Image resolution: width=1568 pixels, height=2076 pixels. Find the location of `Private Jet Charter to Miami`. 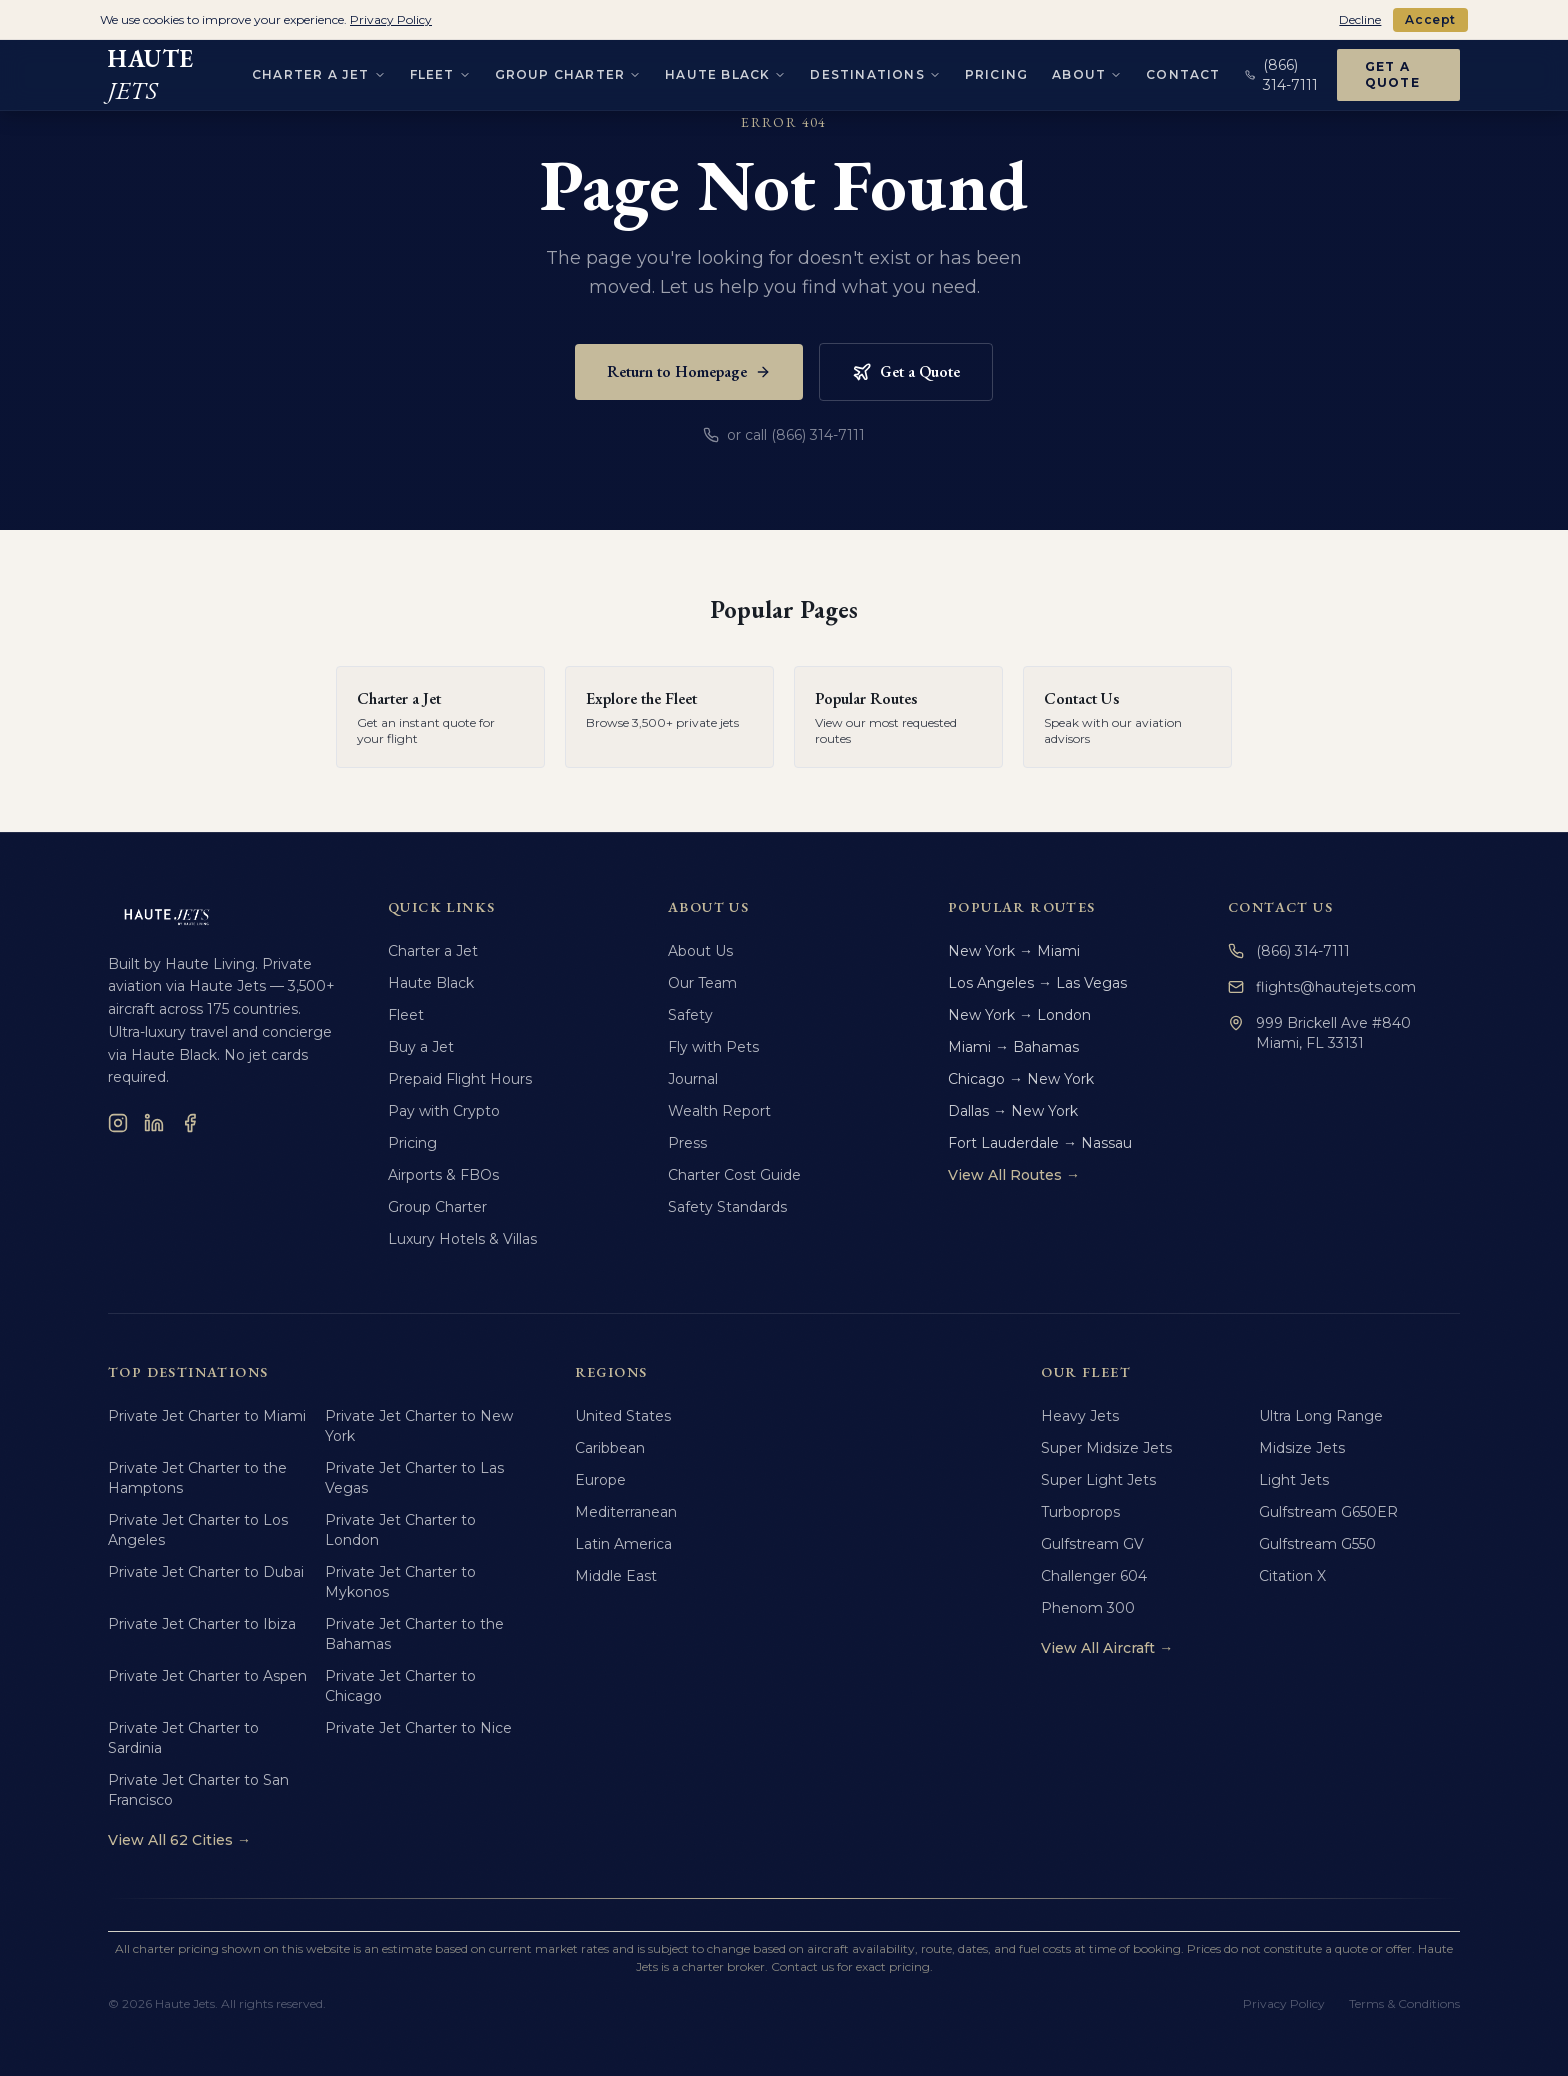

Private Jet Charter to Miami is located at coordinates (207, 1416).